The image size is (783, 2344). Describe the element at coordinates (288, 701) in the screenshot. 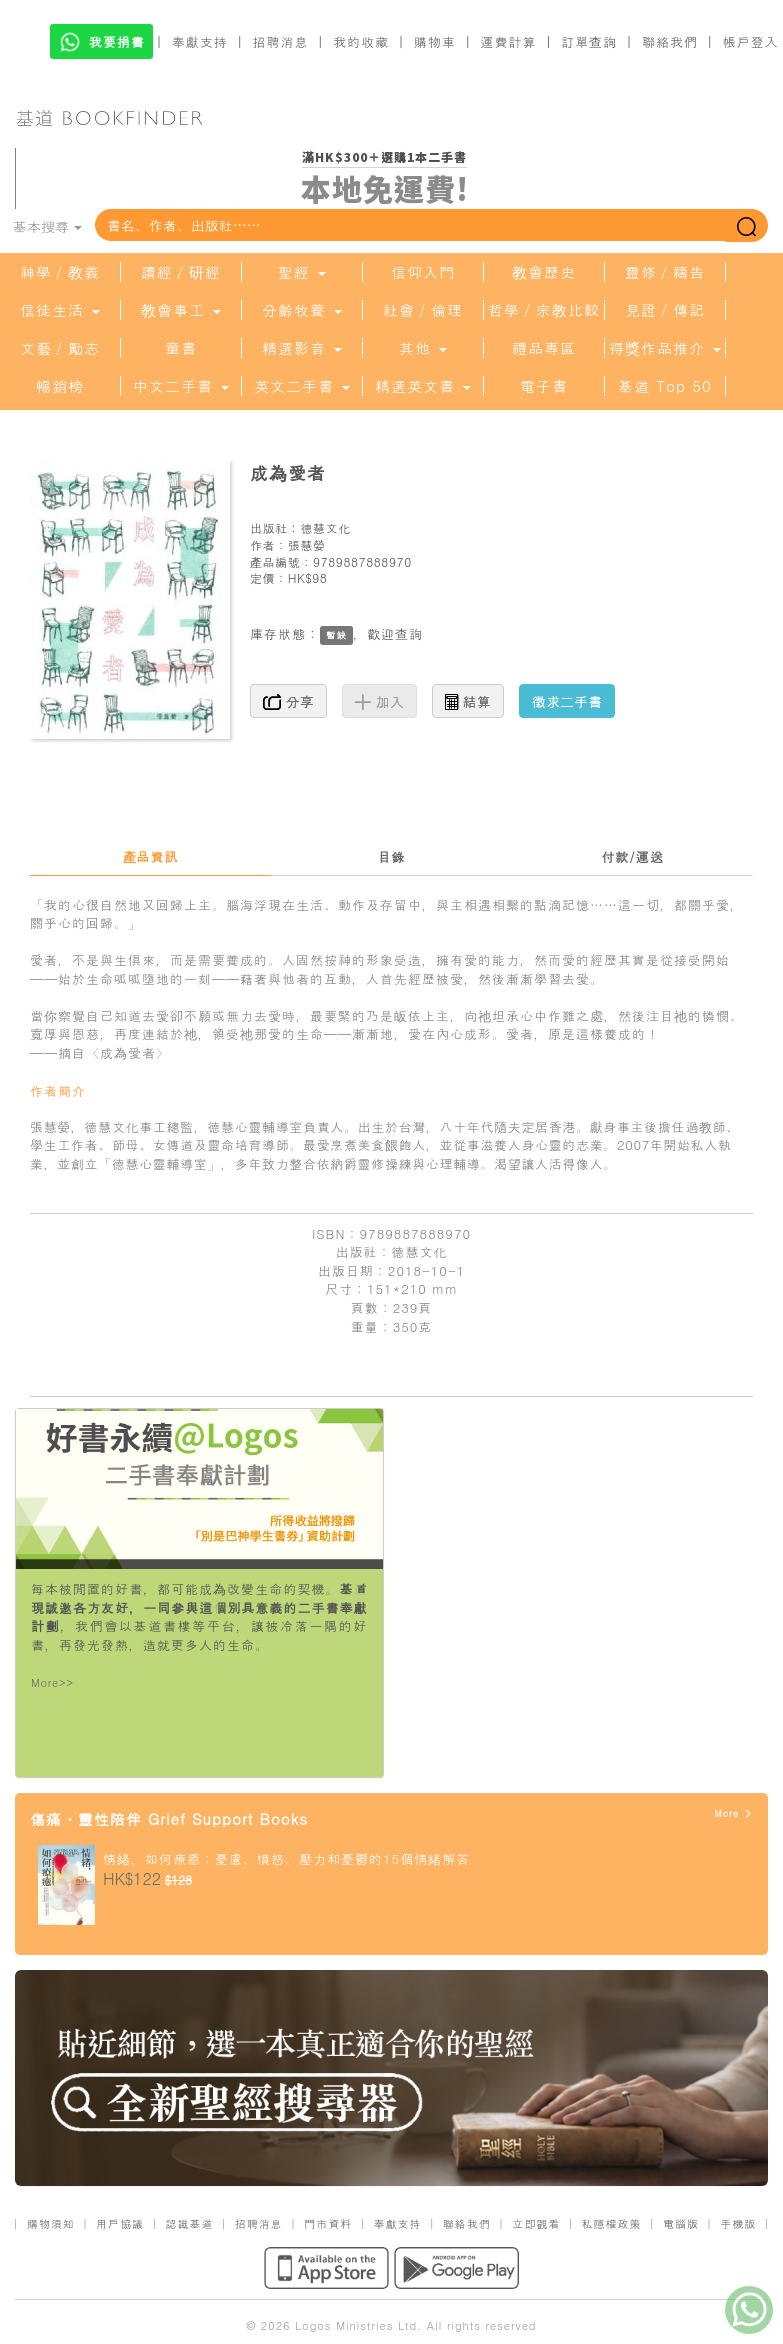

I see `分享` at that location.